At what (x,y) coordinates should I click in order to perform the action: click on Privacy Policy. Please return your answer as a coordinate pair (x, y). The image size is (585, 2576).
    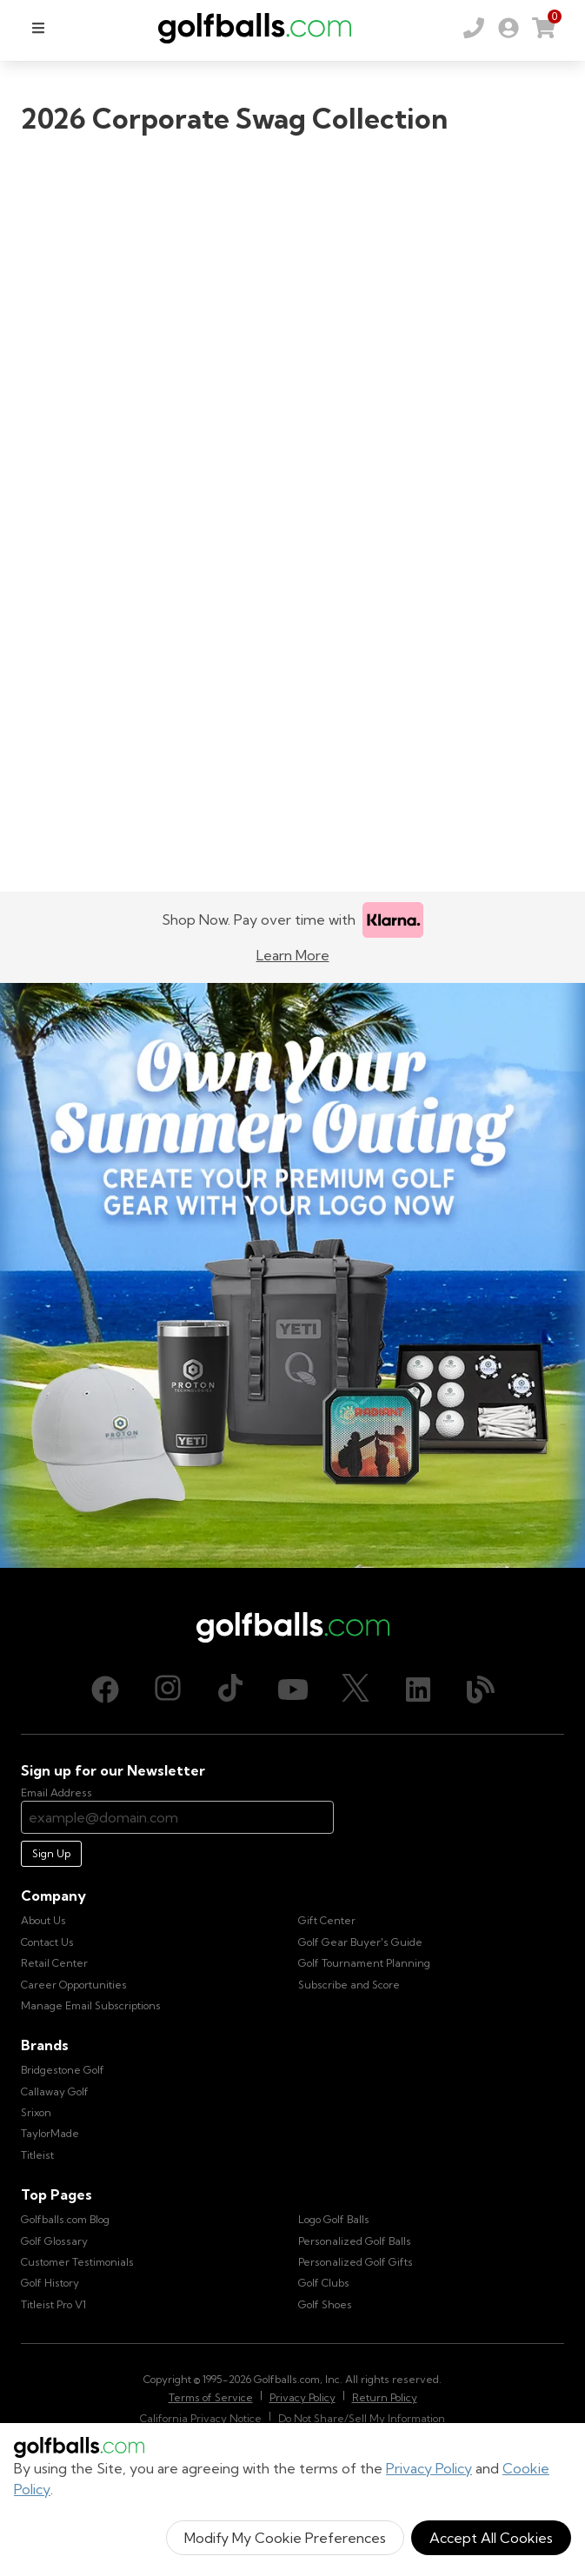
    Looking at the image, I should click on (429, 2468).